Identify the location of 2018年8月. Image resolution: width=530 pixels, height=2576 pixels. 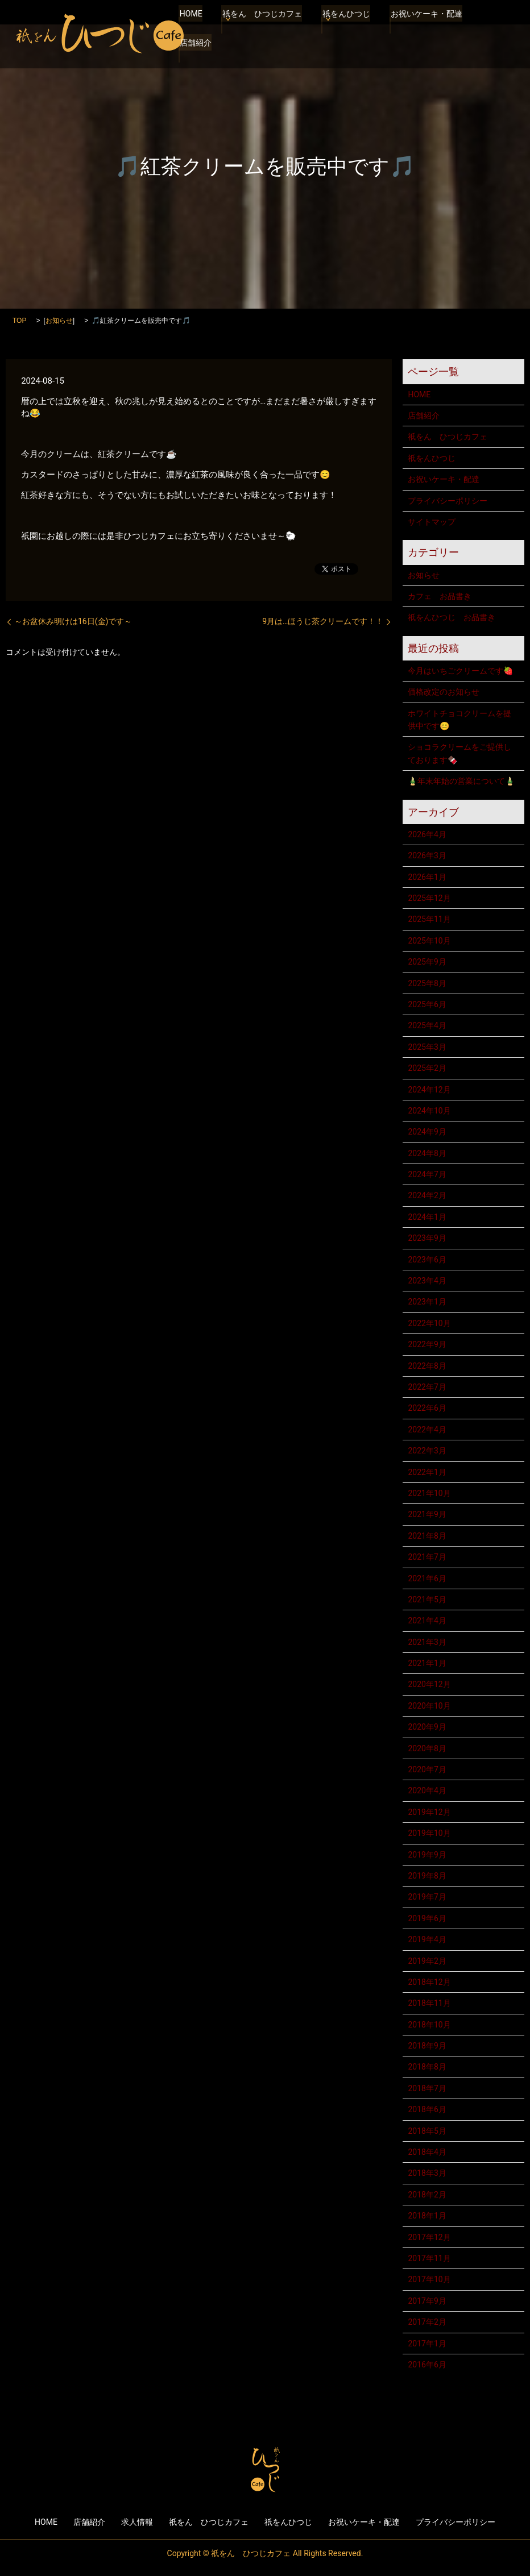
(427, 2066).